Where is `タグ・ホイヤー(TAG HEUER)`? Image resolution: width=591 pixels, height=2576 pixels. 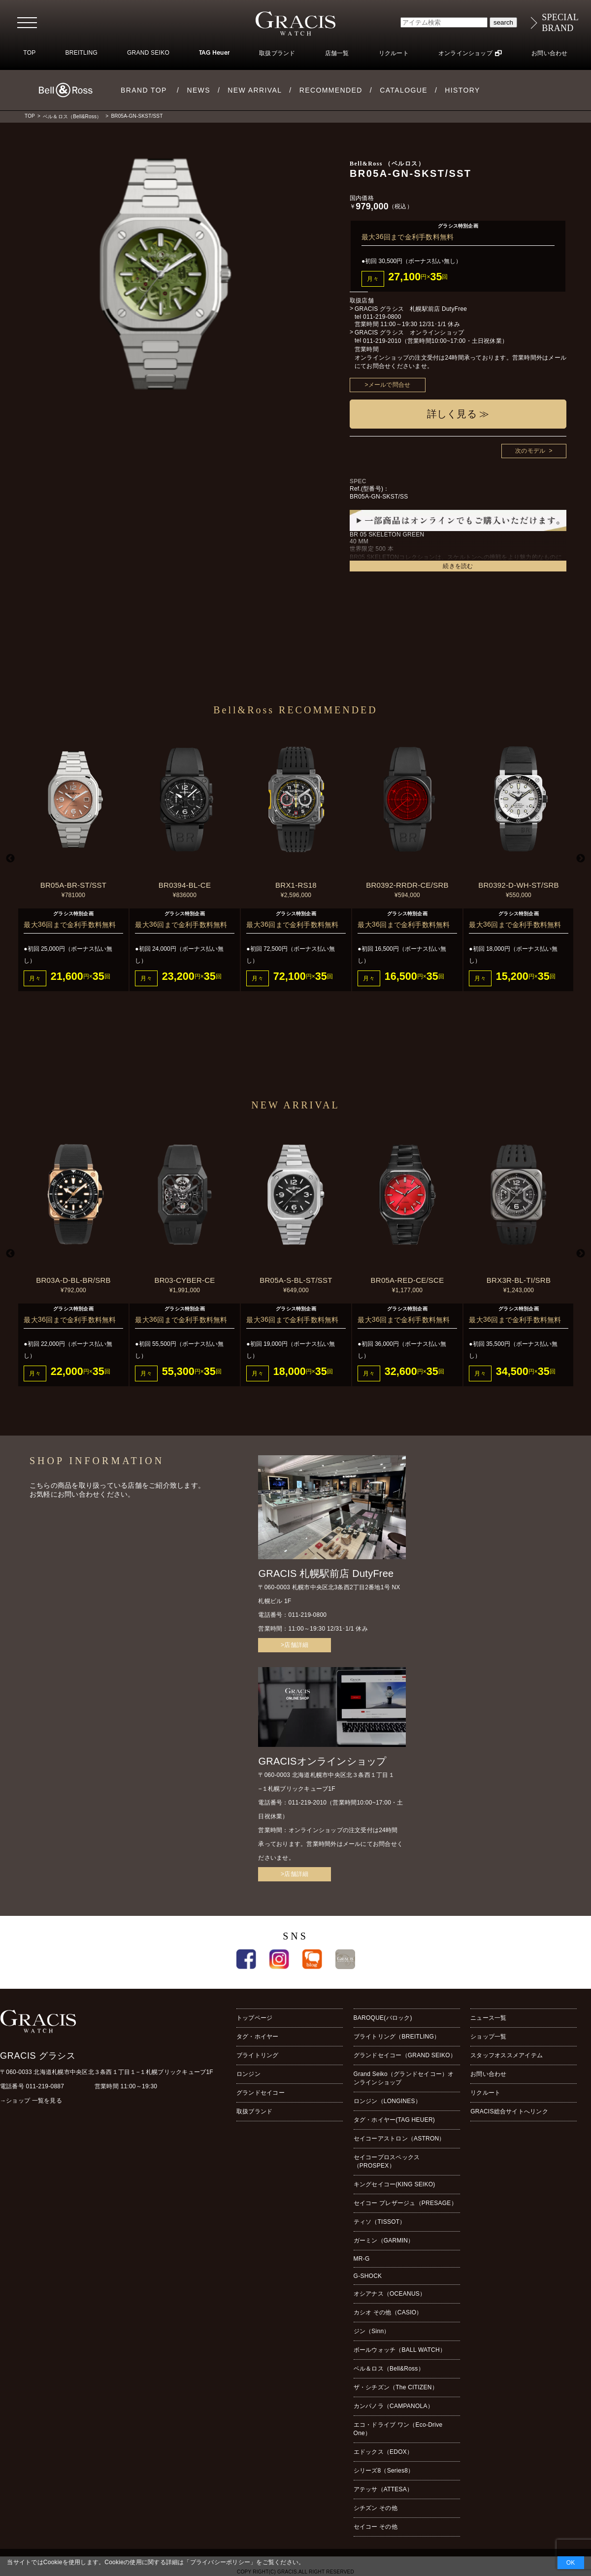
タグ・ホイヤー(TAG HEUER) is located at coordinates (394, 2119).